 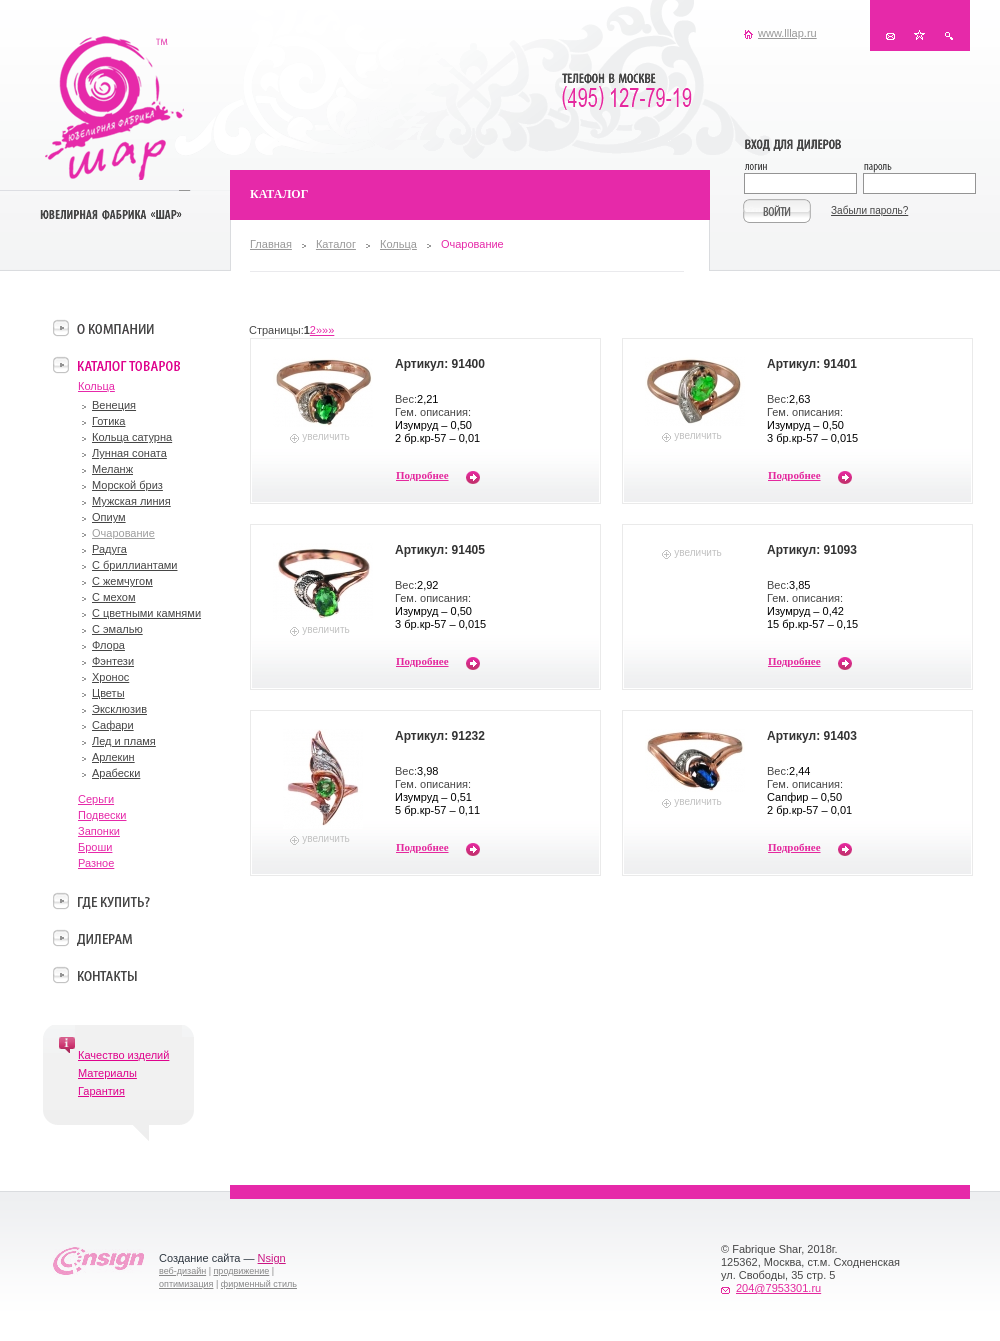 I want to click on С мехом, so click(x=114, y=597).